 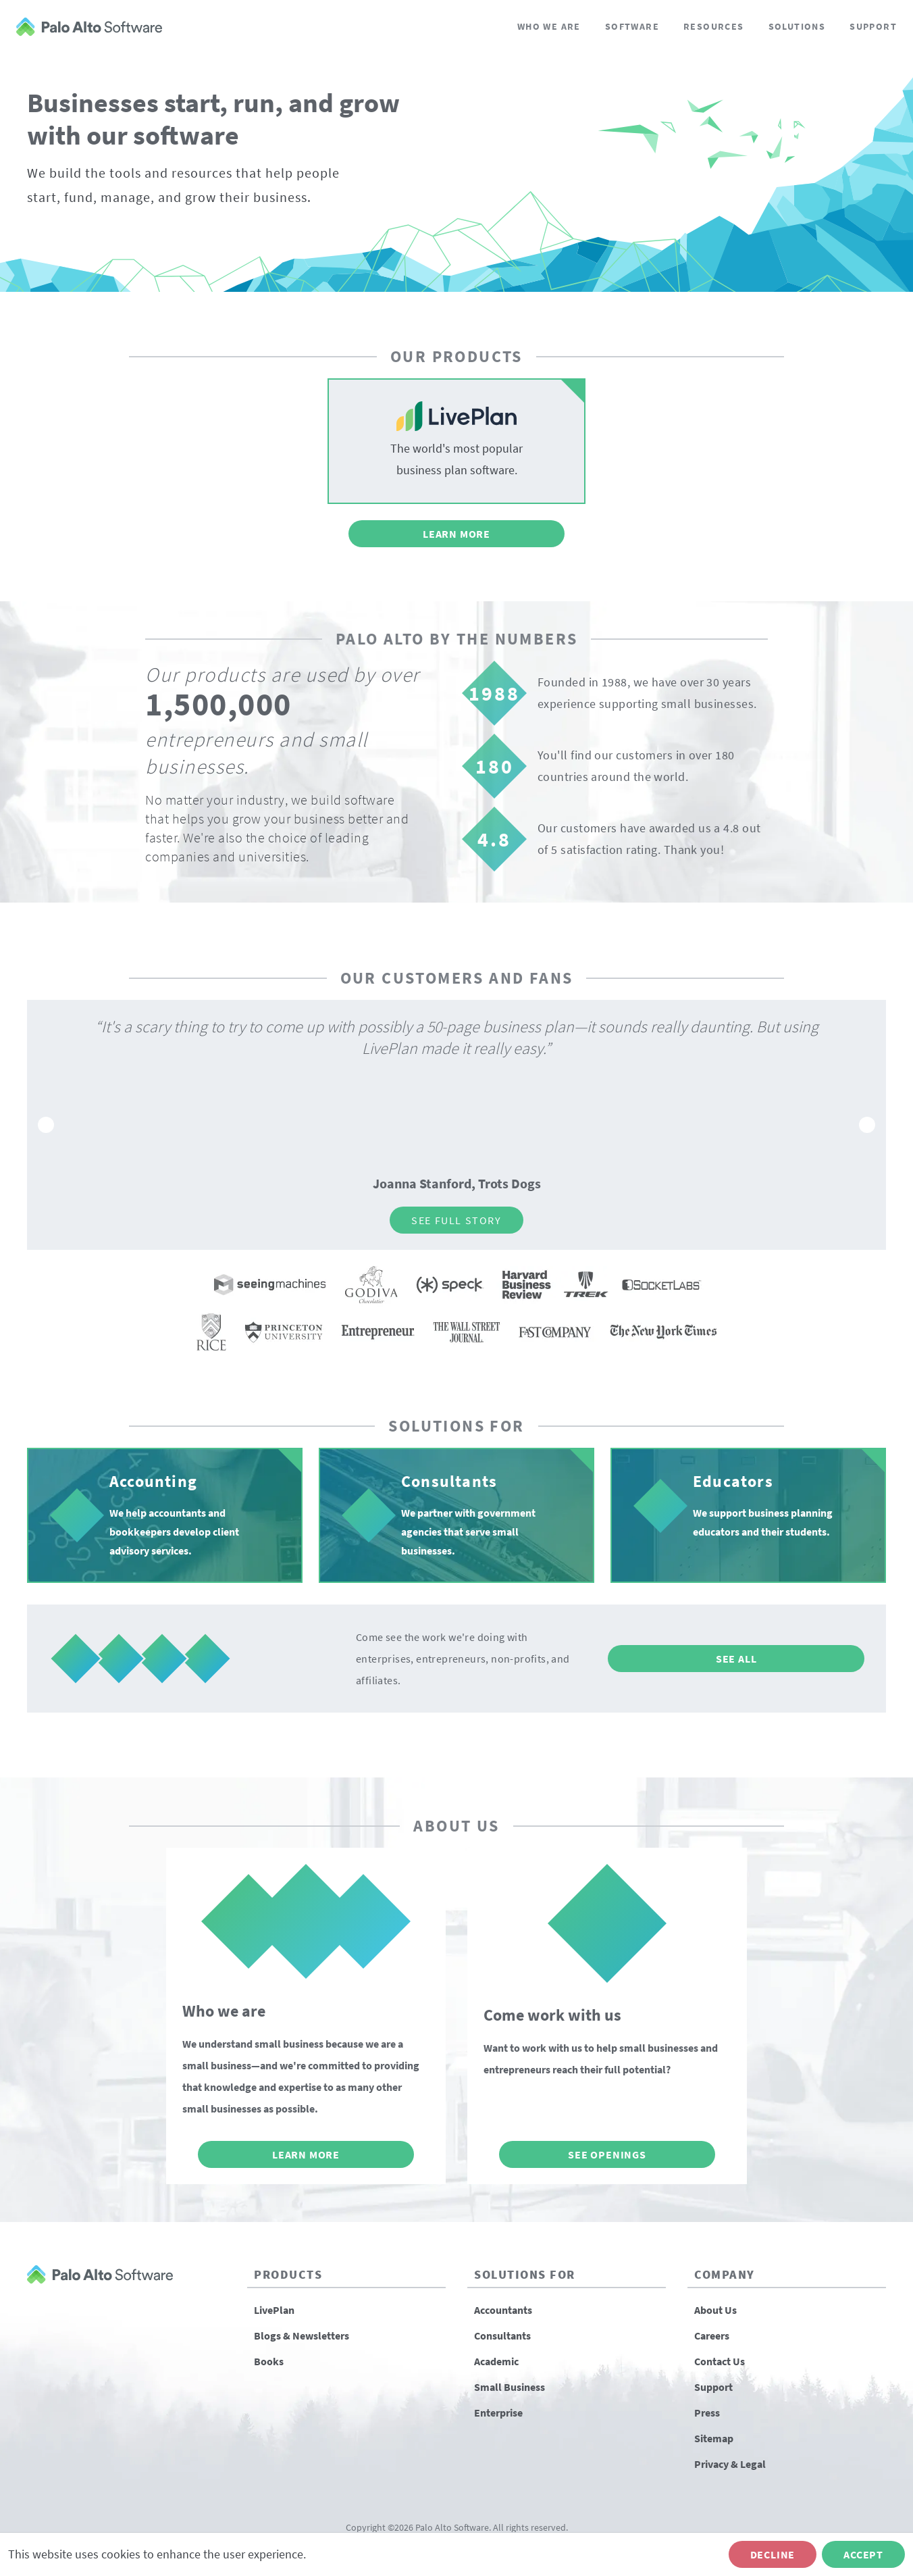 What do you see at coordinates (456, 533) in the screenshot?
I see `Learn More` at bounding box center [456, 533].